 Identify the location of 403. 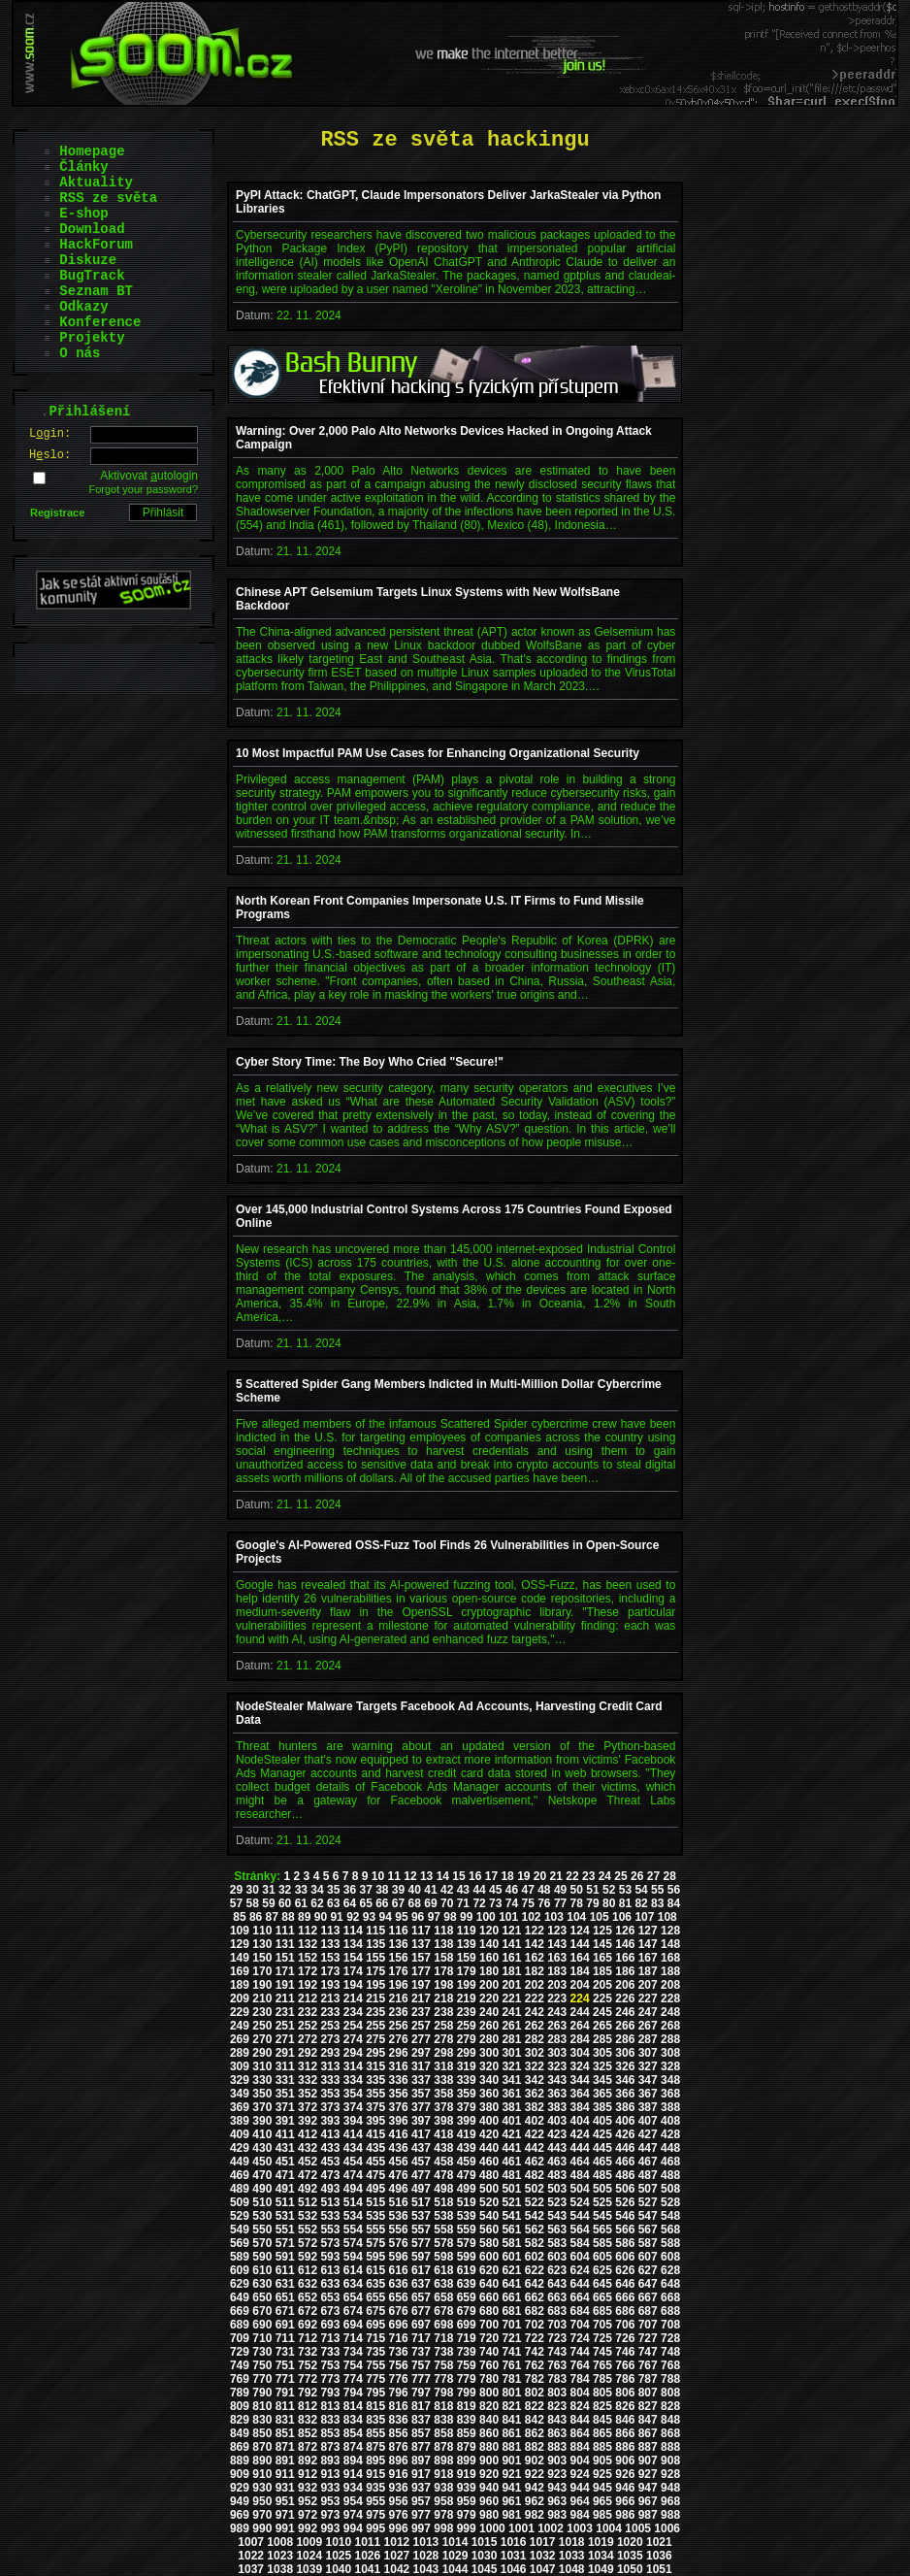
(557, 2121).